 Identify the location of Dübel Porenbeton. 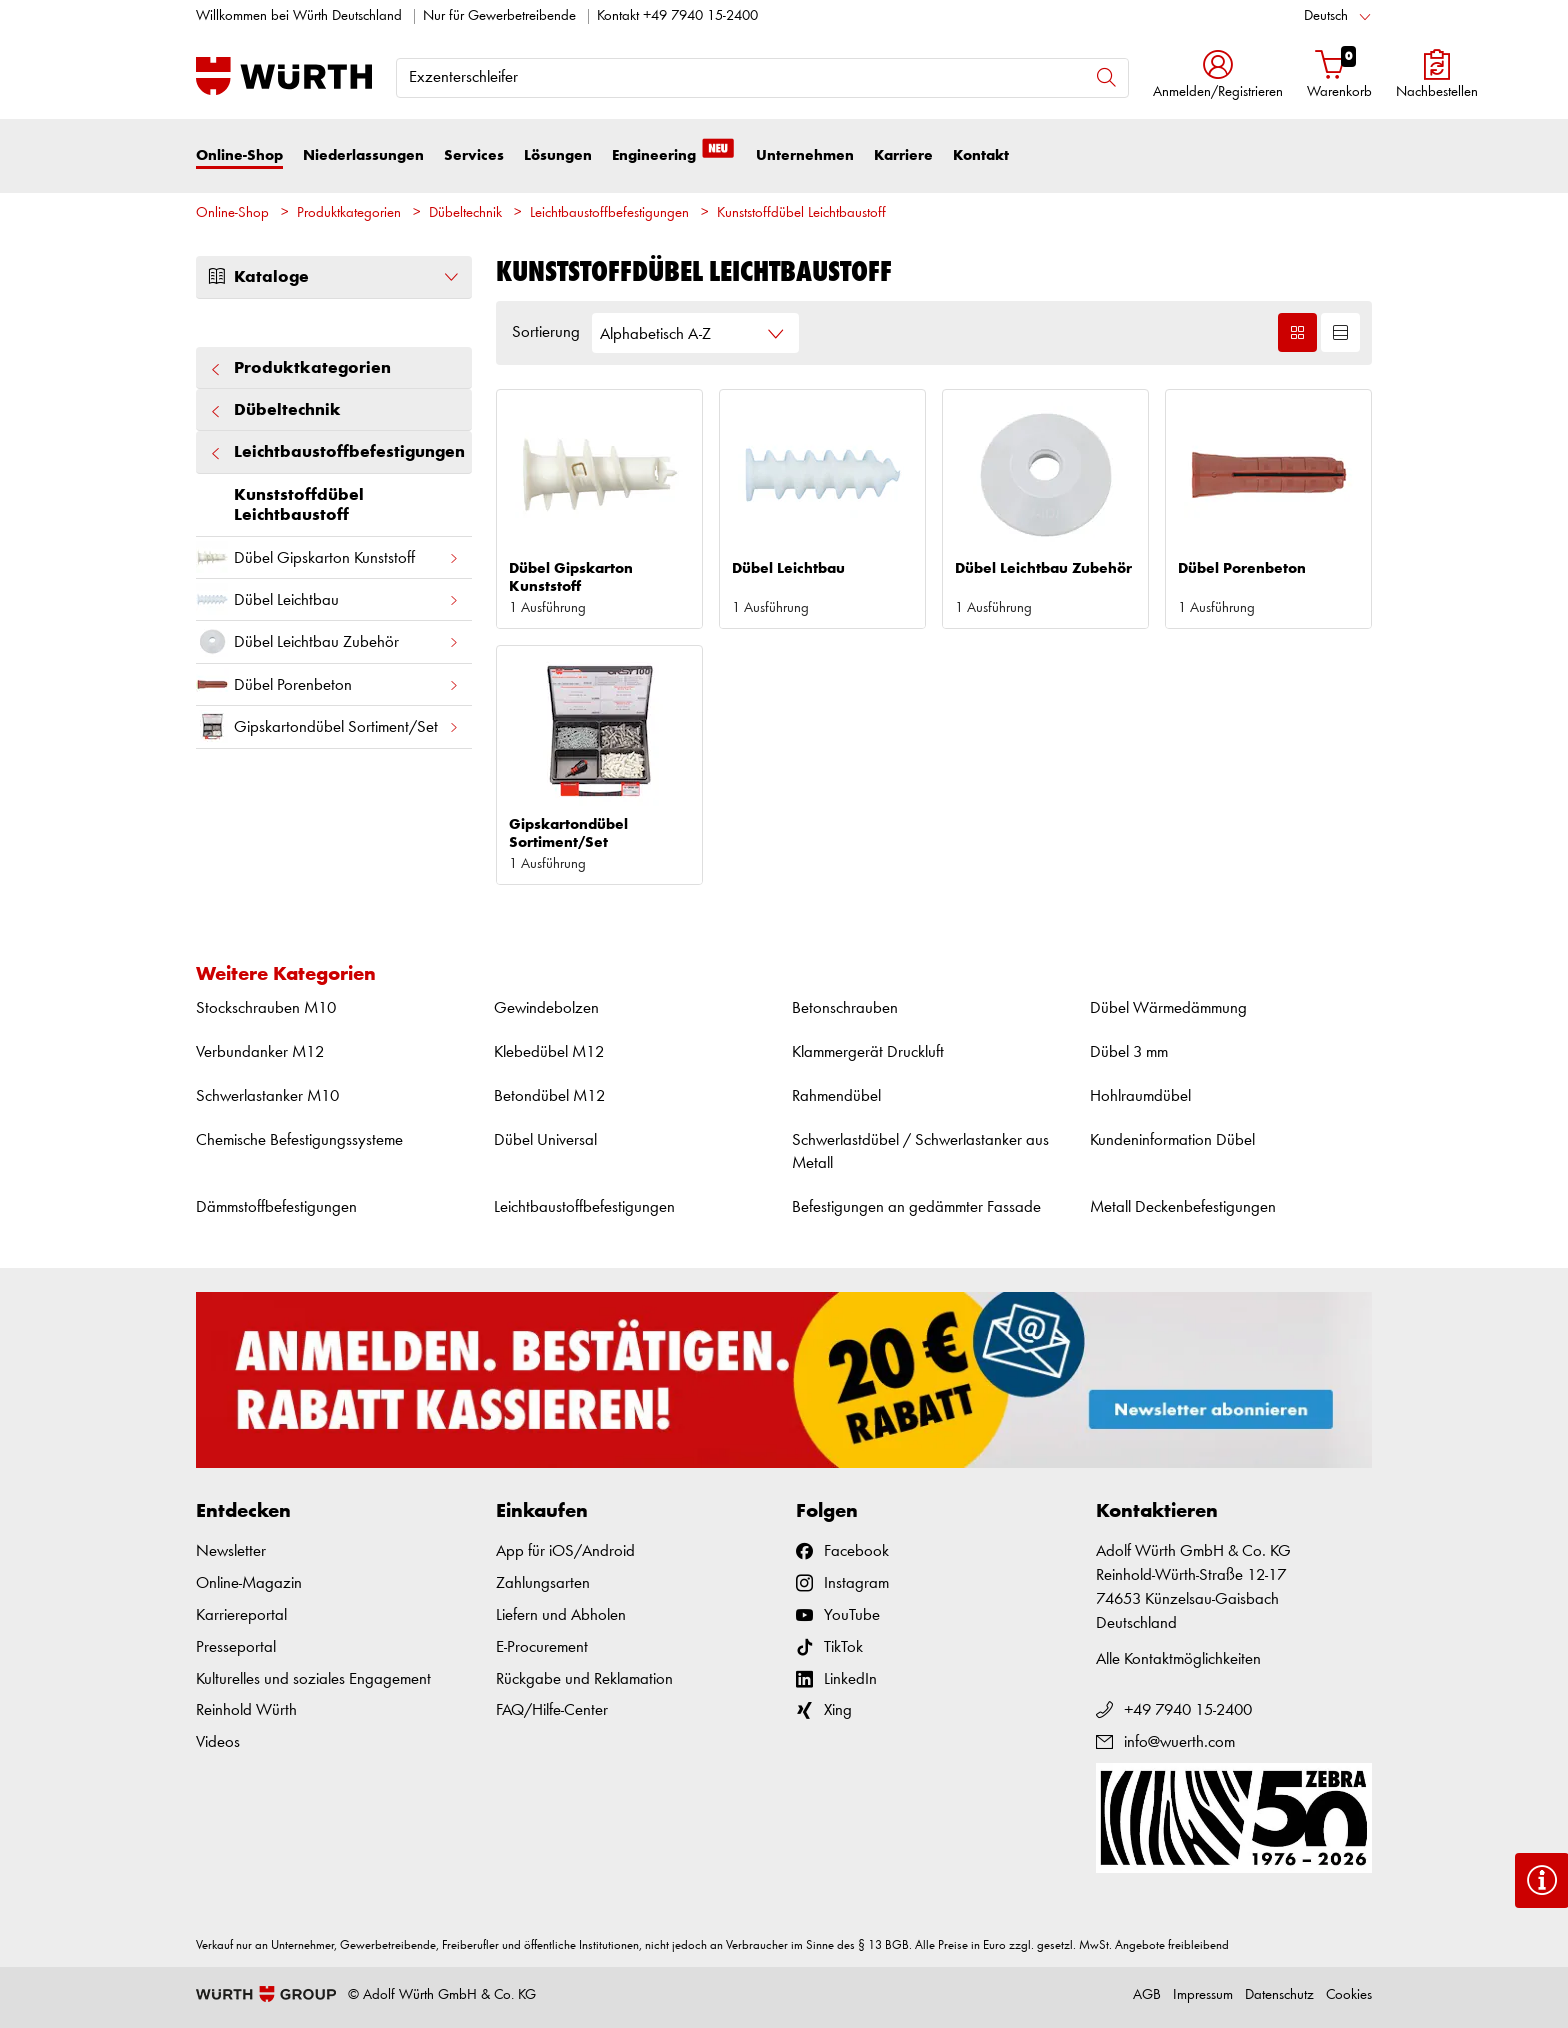
(328, 684).